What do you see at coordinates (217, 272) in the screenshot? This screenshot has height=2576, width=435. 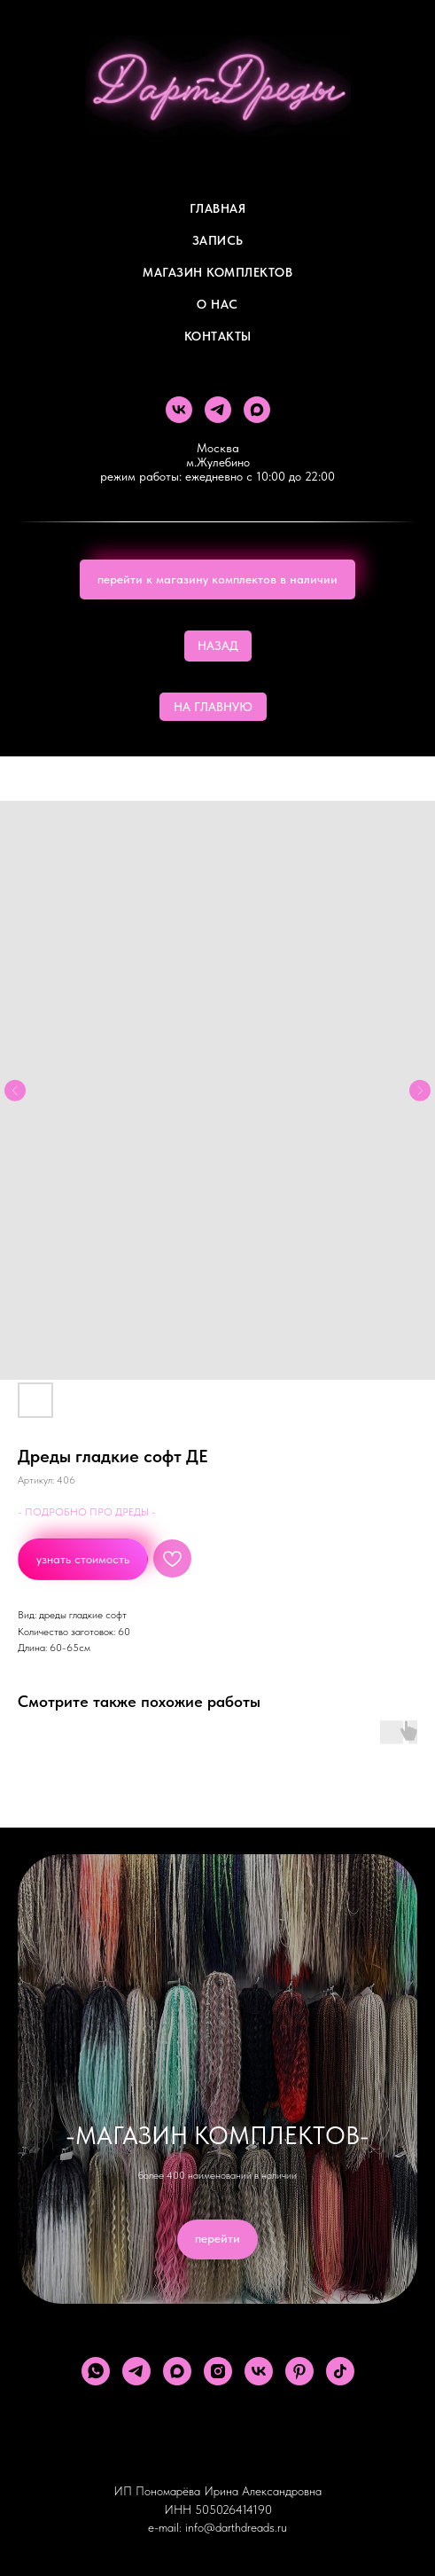 I see `Магазин комплектов` at bounding box center [217, 272].